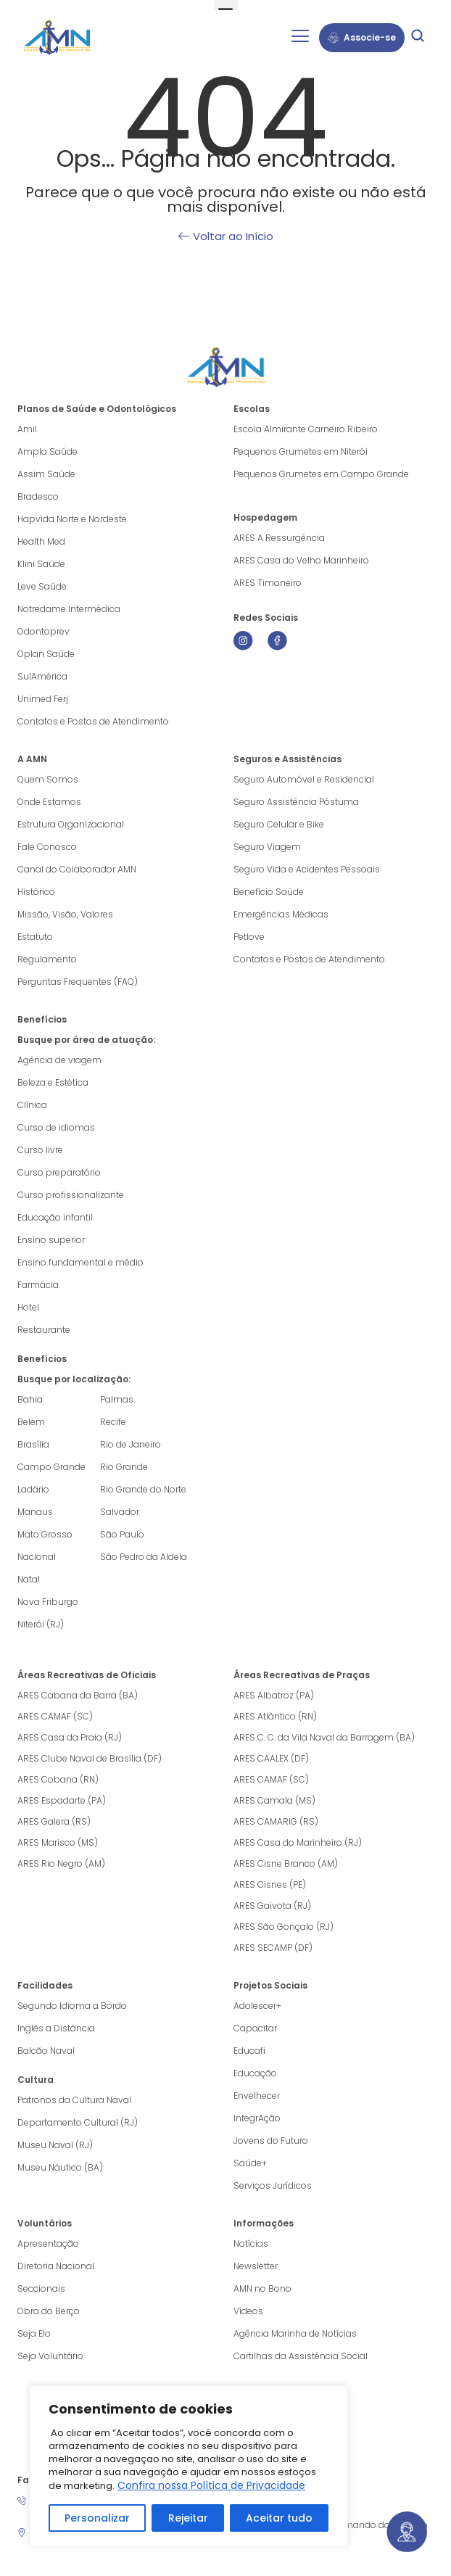  Describe the element at coordinates (38, 496) in the screenshot. I see `Bradesco` at that location.